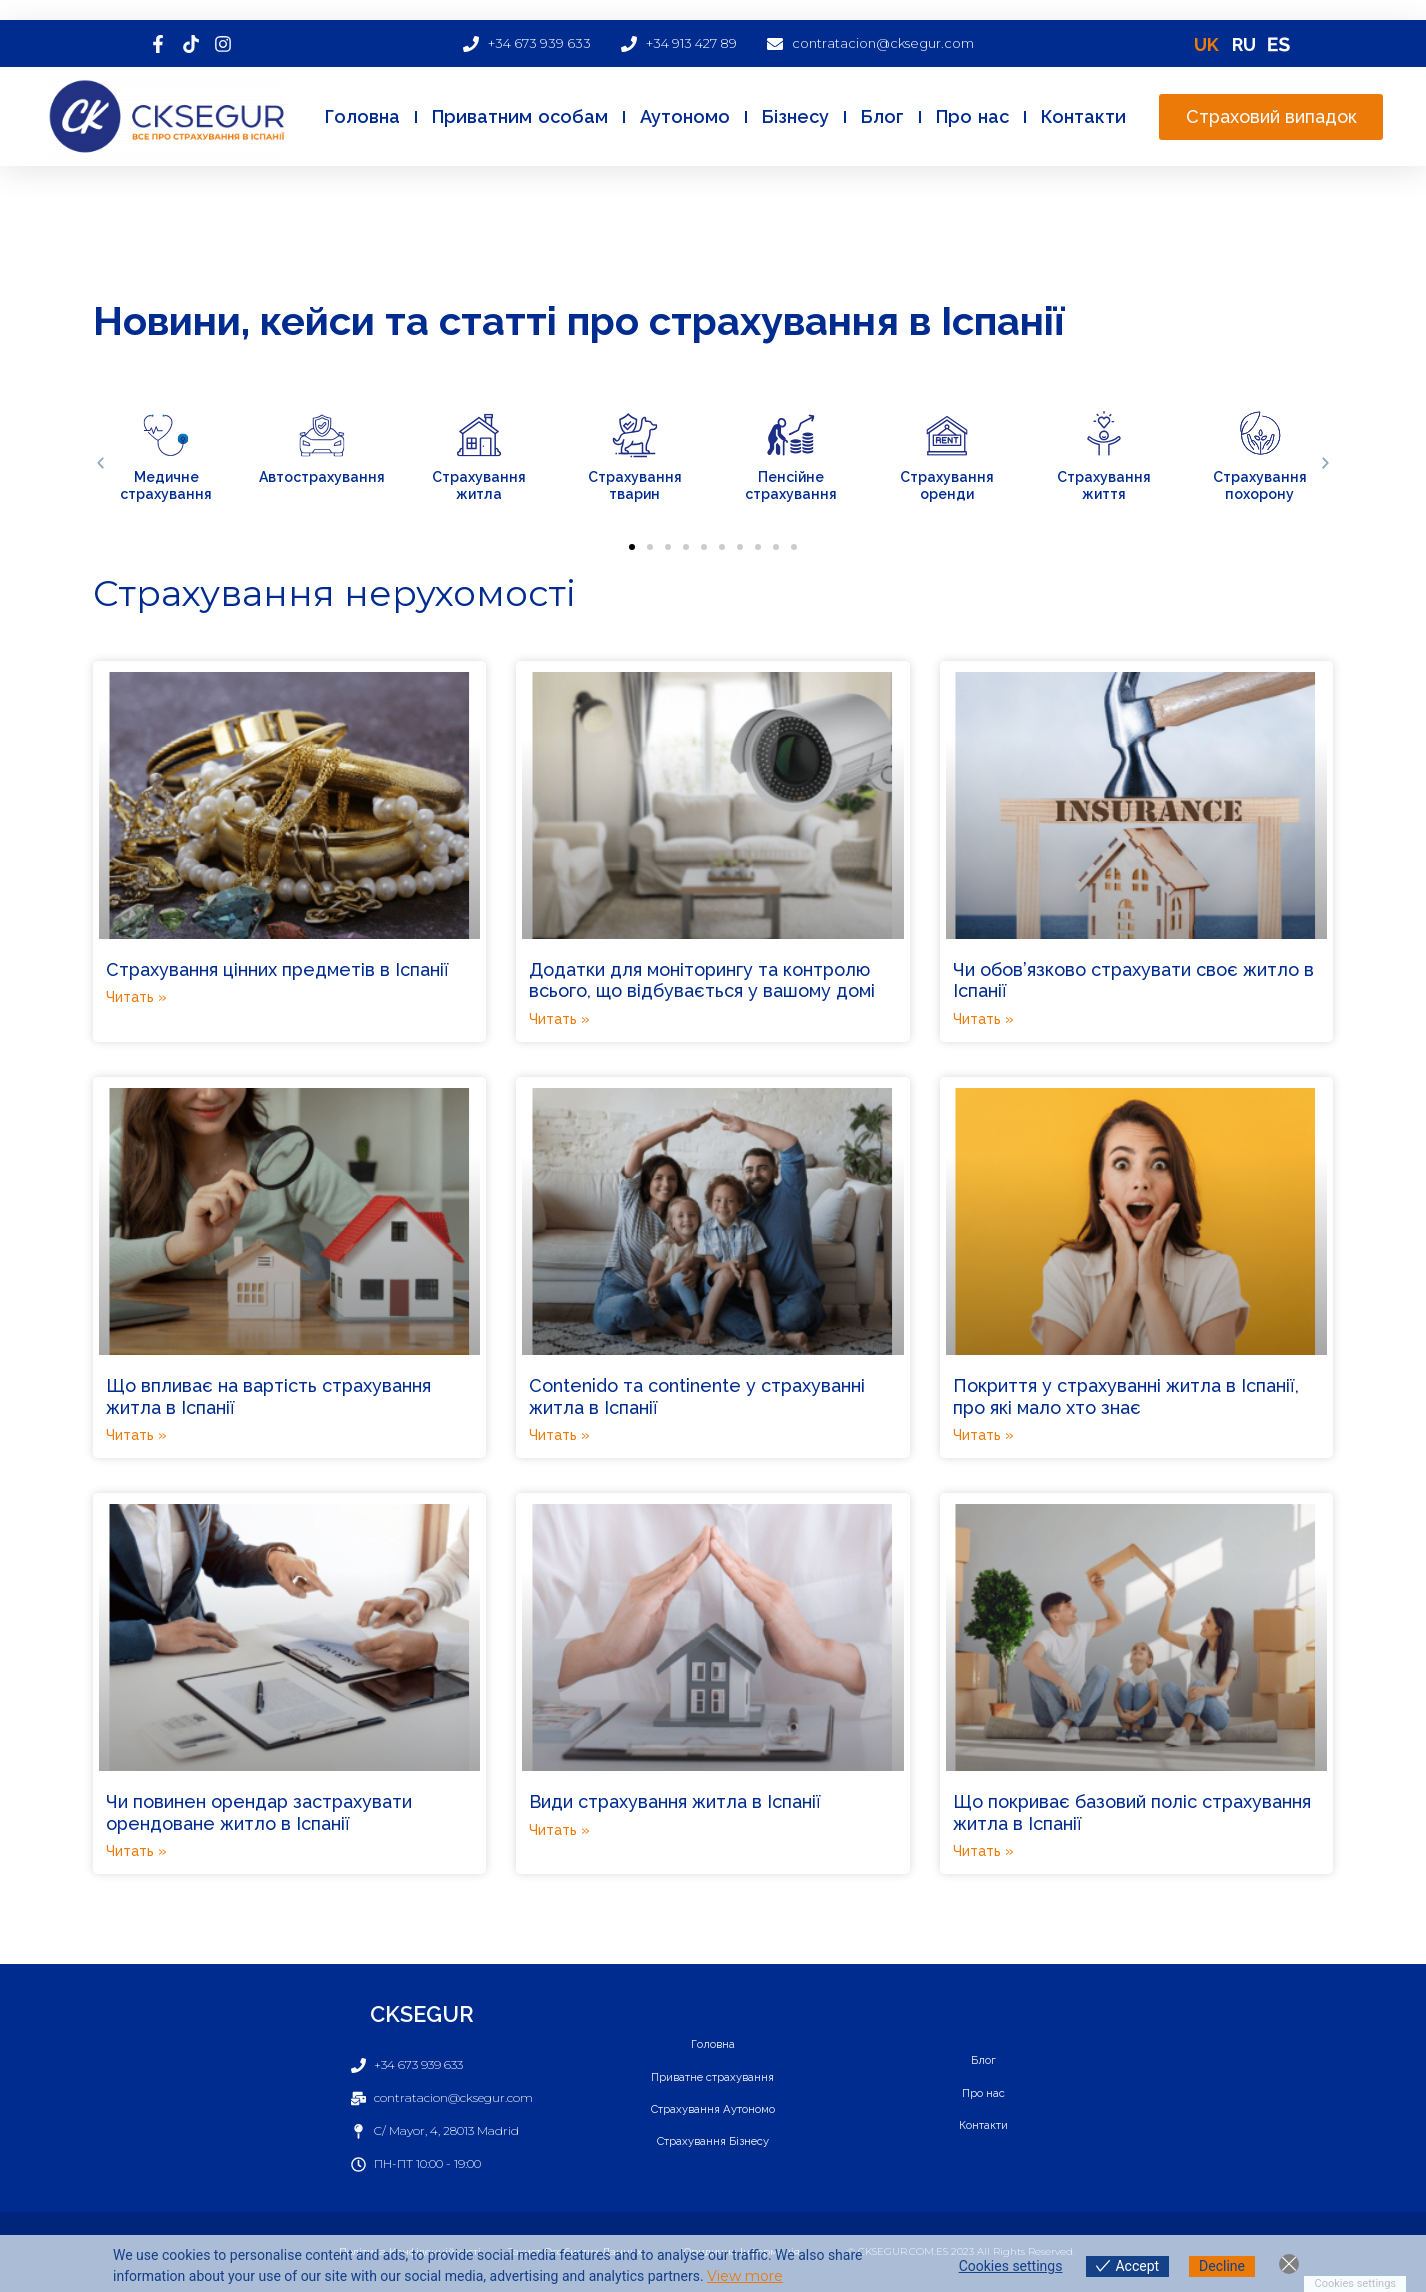  Describe the element at coordinates (334, 593) in the screenshot. I see `Страхування нерухомості` at that location.